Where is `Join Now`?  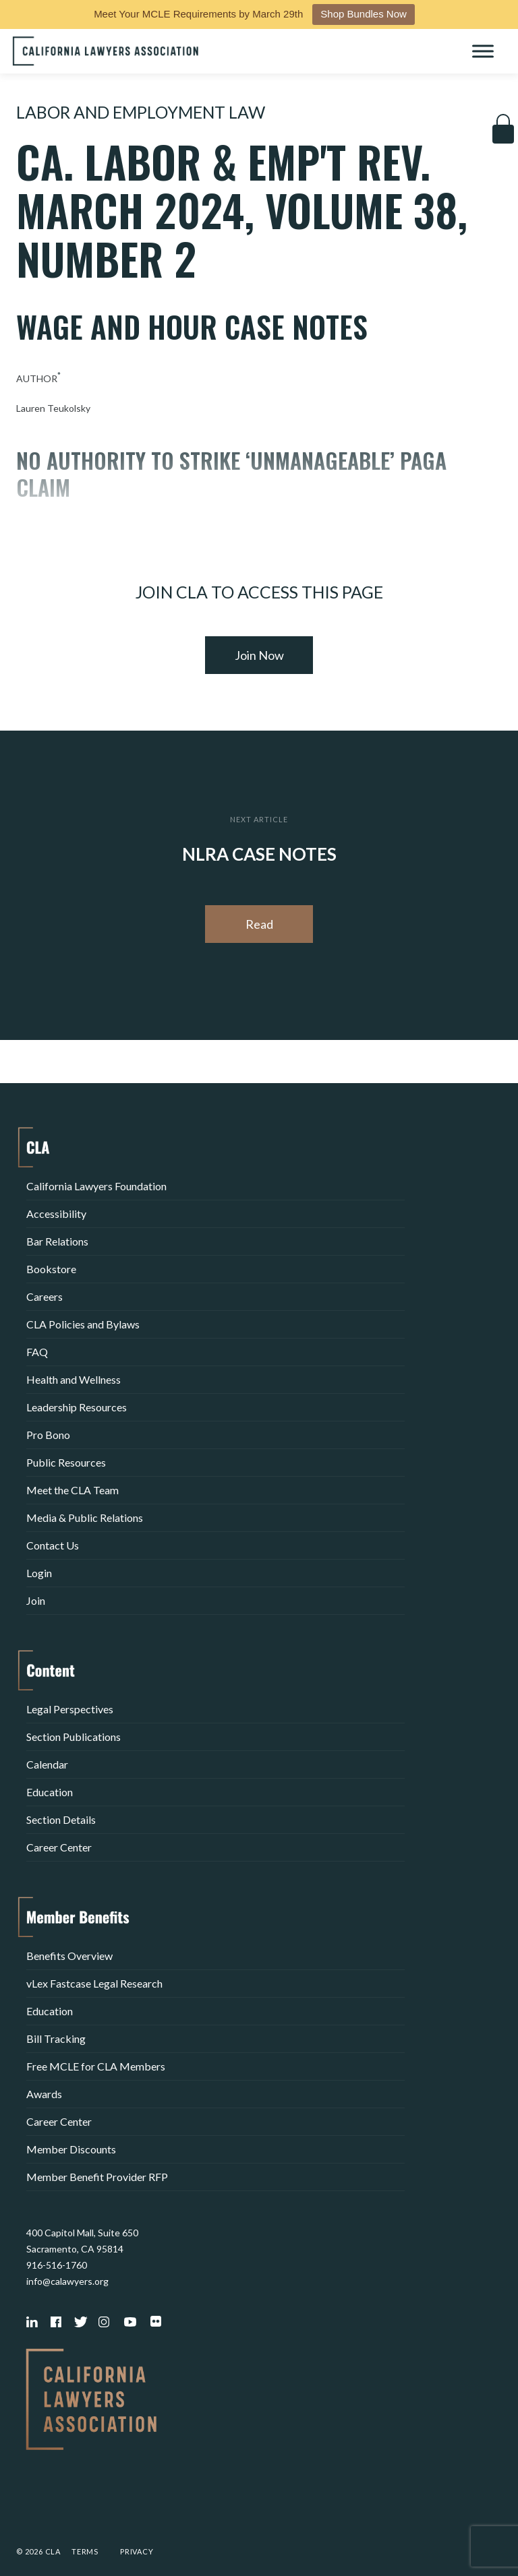 Join Now is located at coordinates (259, 655).